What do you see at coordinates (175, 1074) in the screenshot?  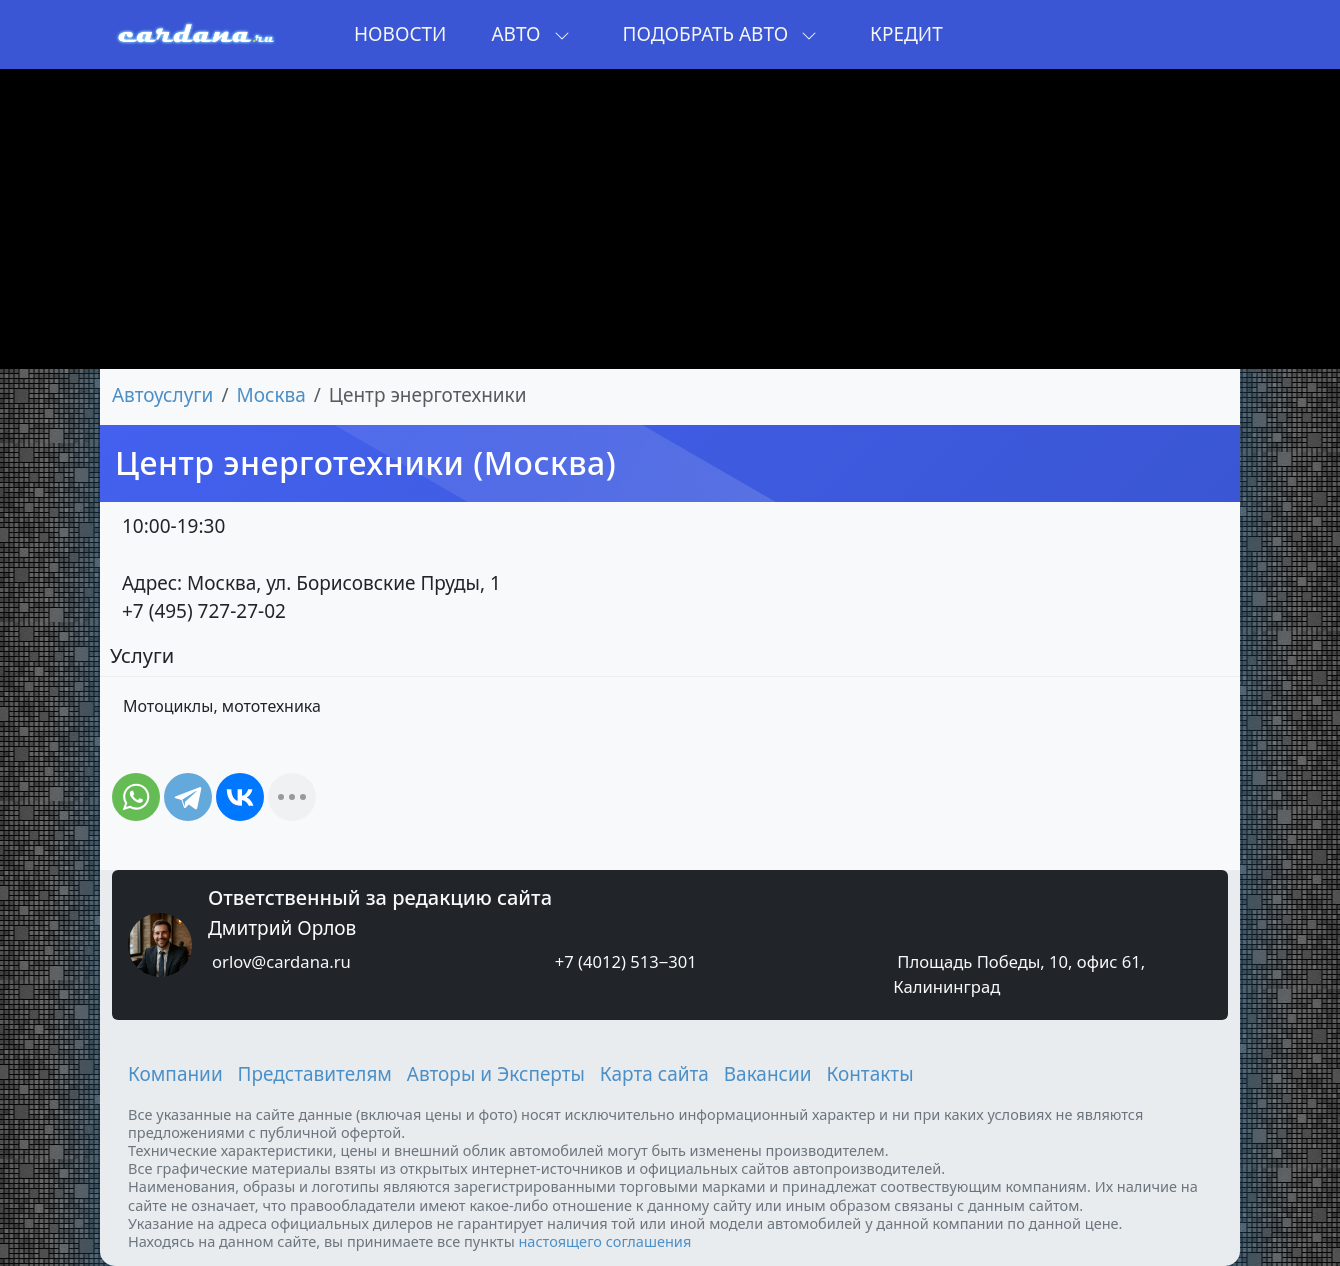 I see `Компании` at bounding box center [175, 1074].